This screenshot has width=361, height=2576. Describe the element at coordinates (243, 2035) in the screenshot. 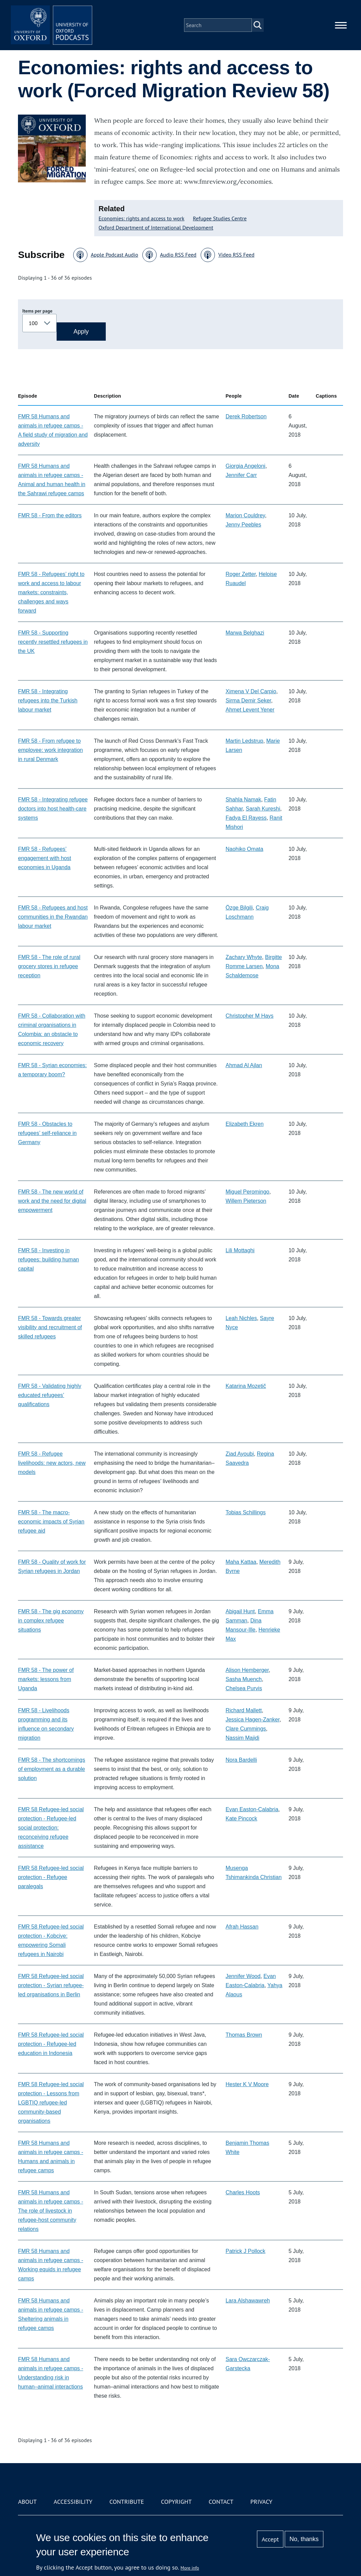

I see `Thomas Brown` at that location.